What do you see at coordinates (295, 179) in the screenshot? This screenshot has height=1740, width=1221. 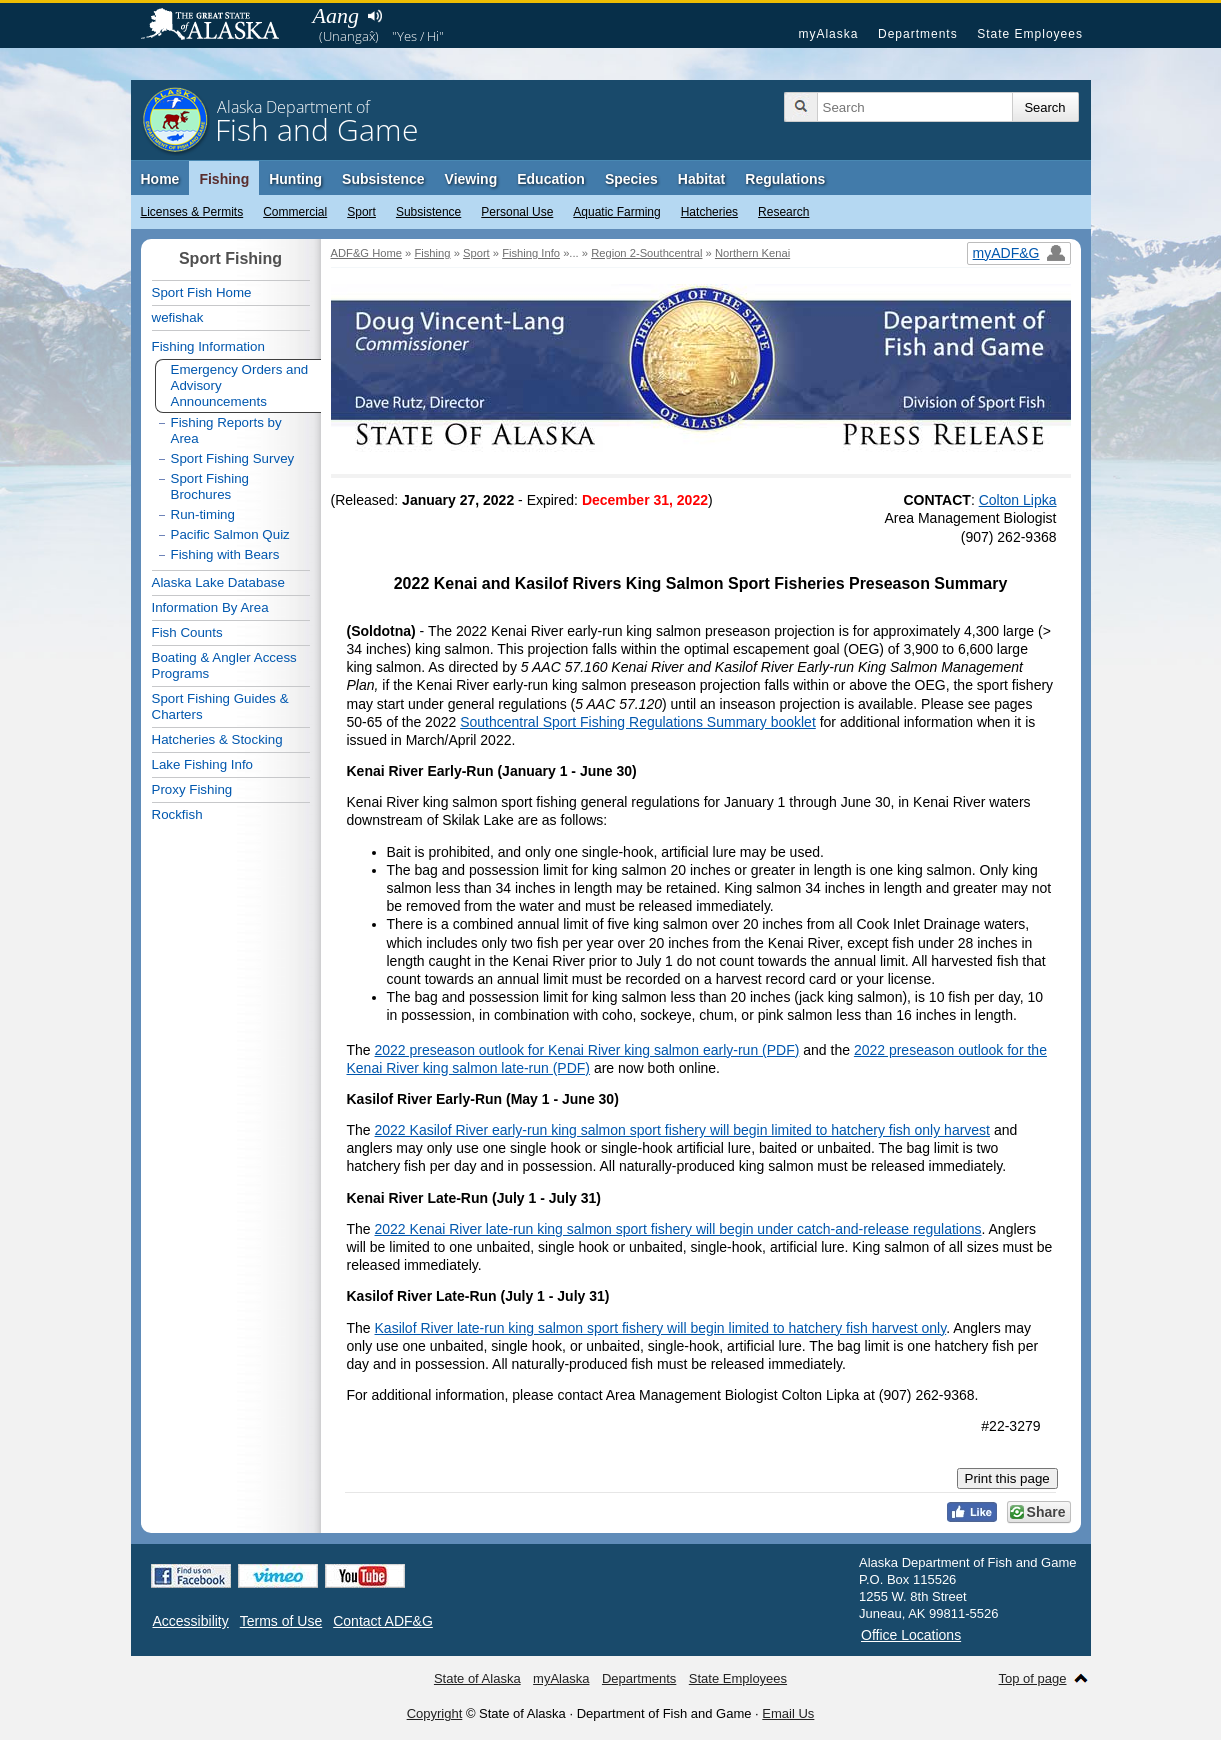 I see `Hunting` at bounding box center [295, 179].